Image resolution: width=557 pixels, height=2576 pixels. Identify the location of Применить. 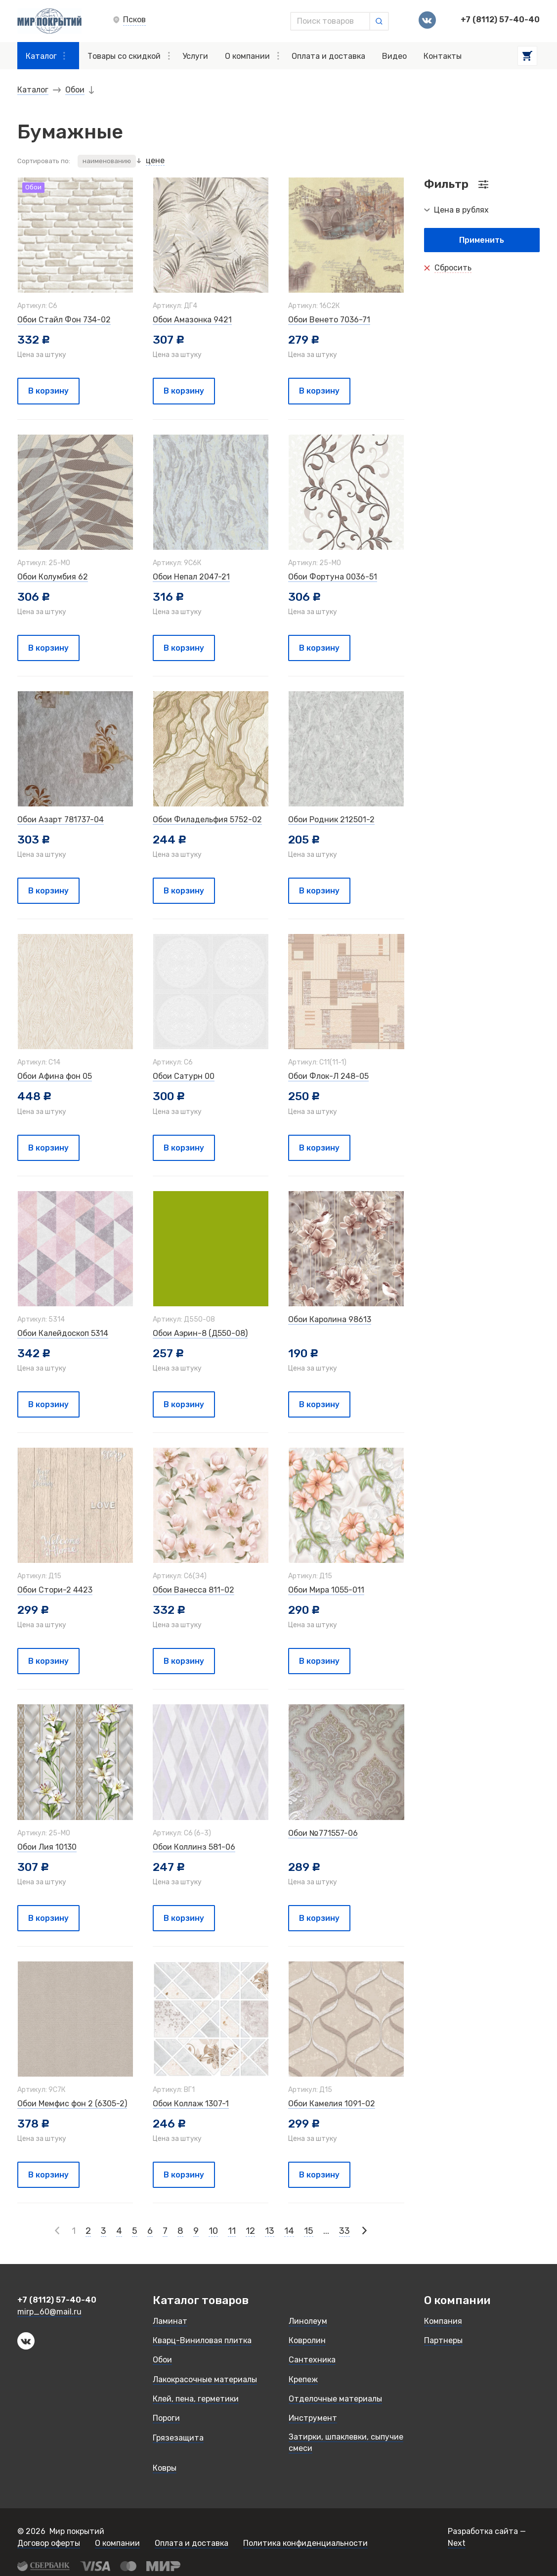
(481, 240).